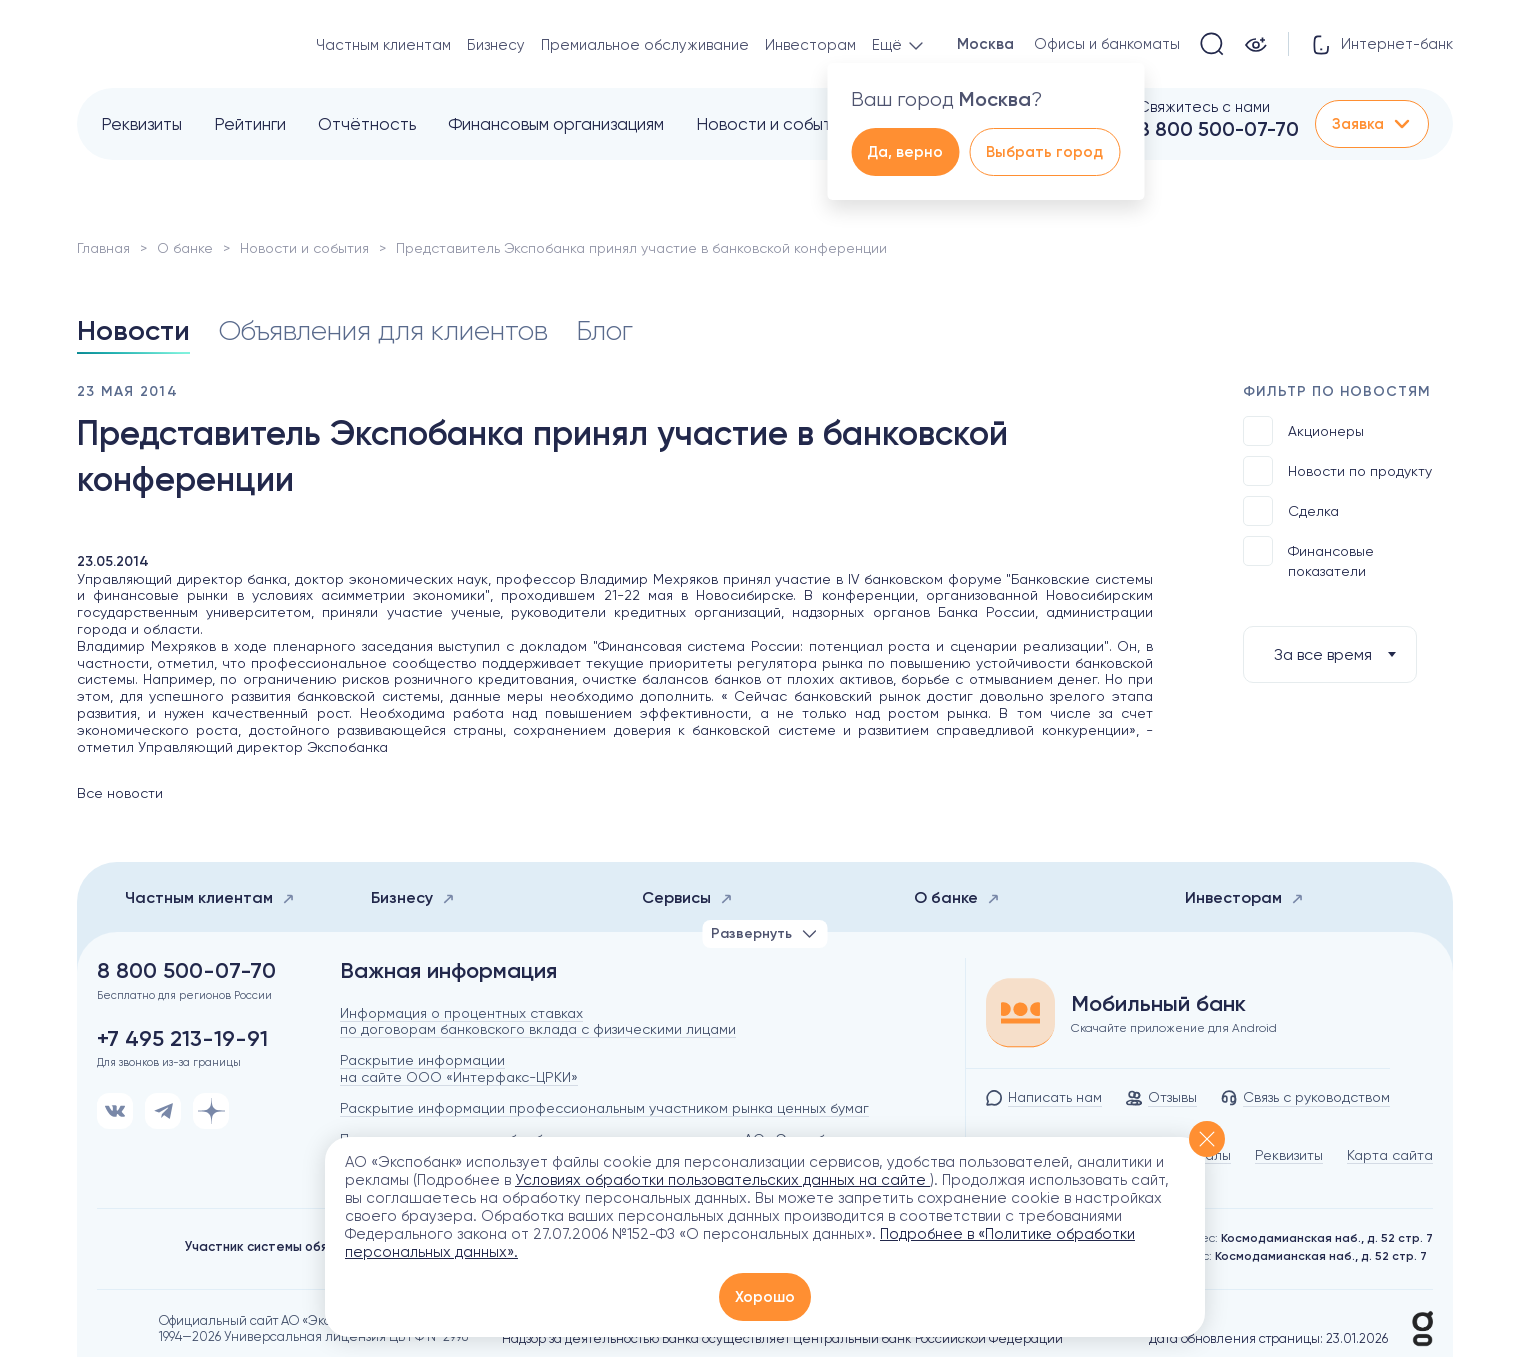 The image size is (1530, 1357). I want to click on Условиях обработки пользовательских данных на сайте, so click(722, 1180).